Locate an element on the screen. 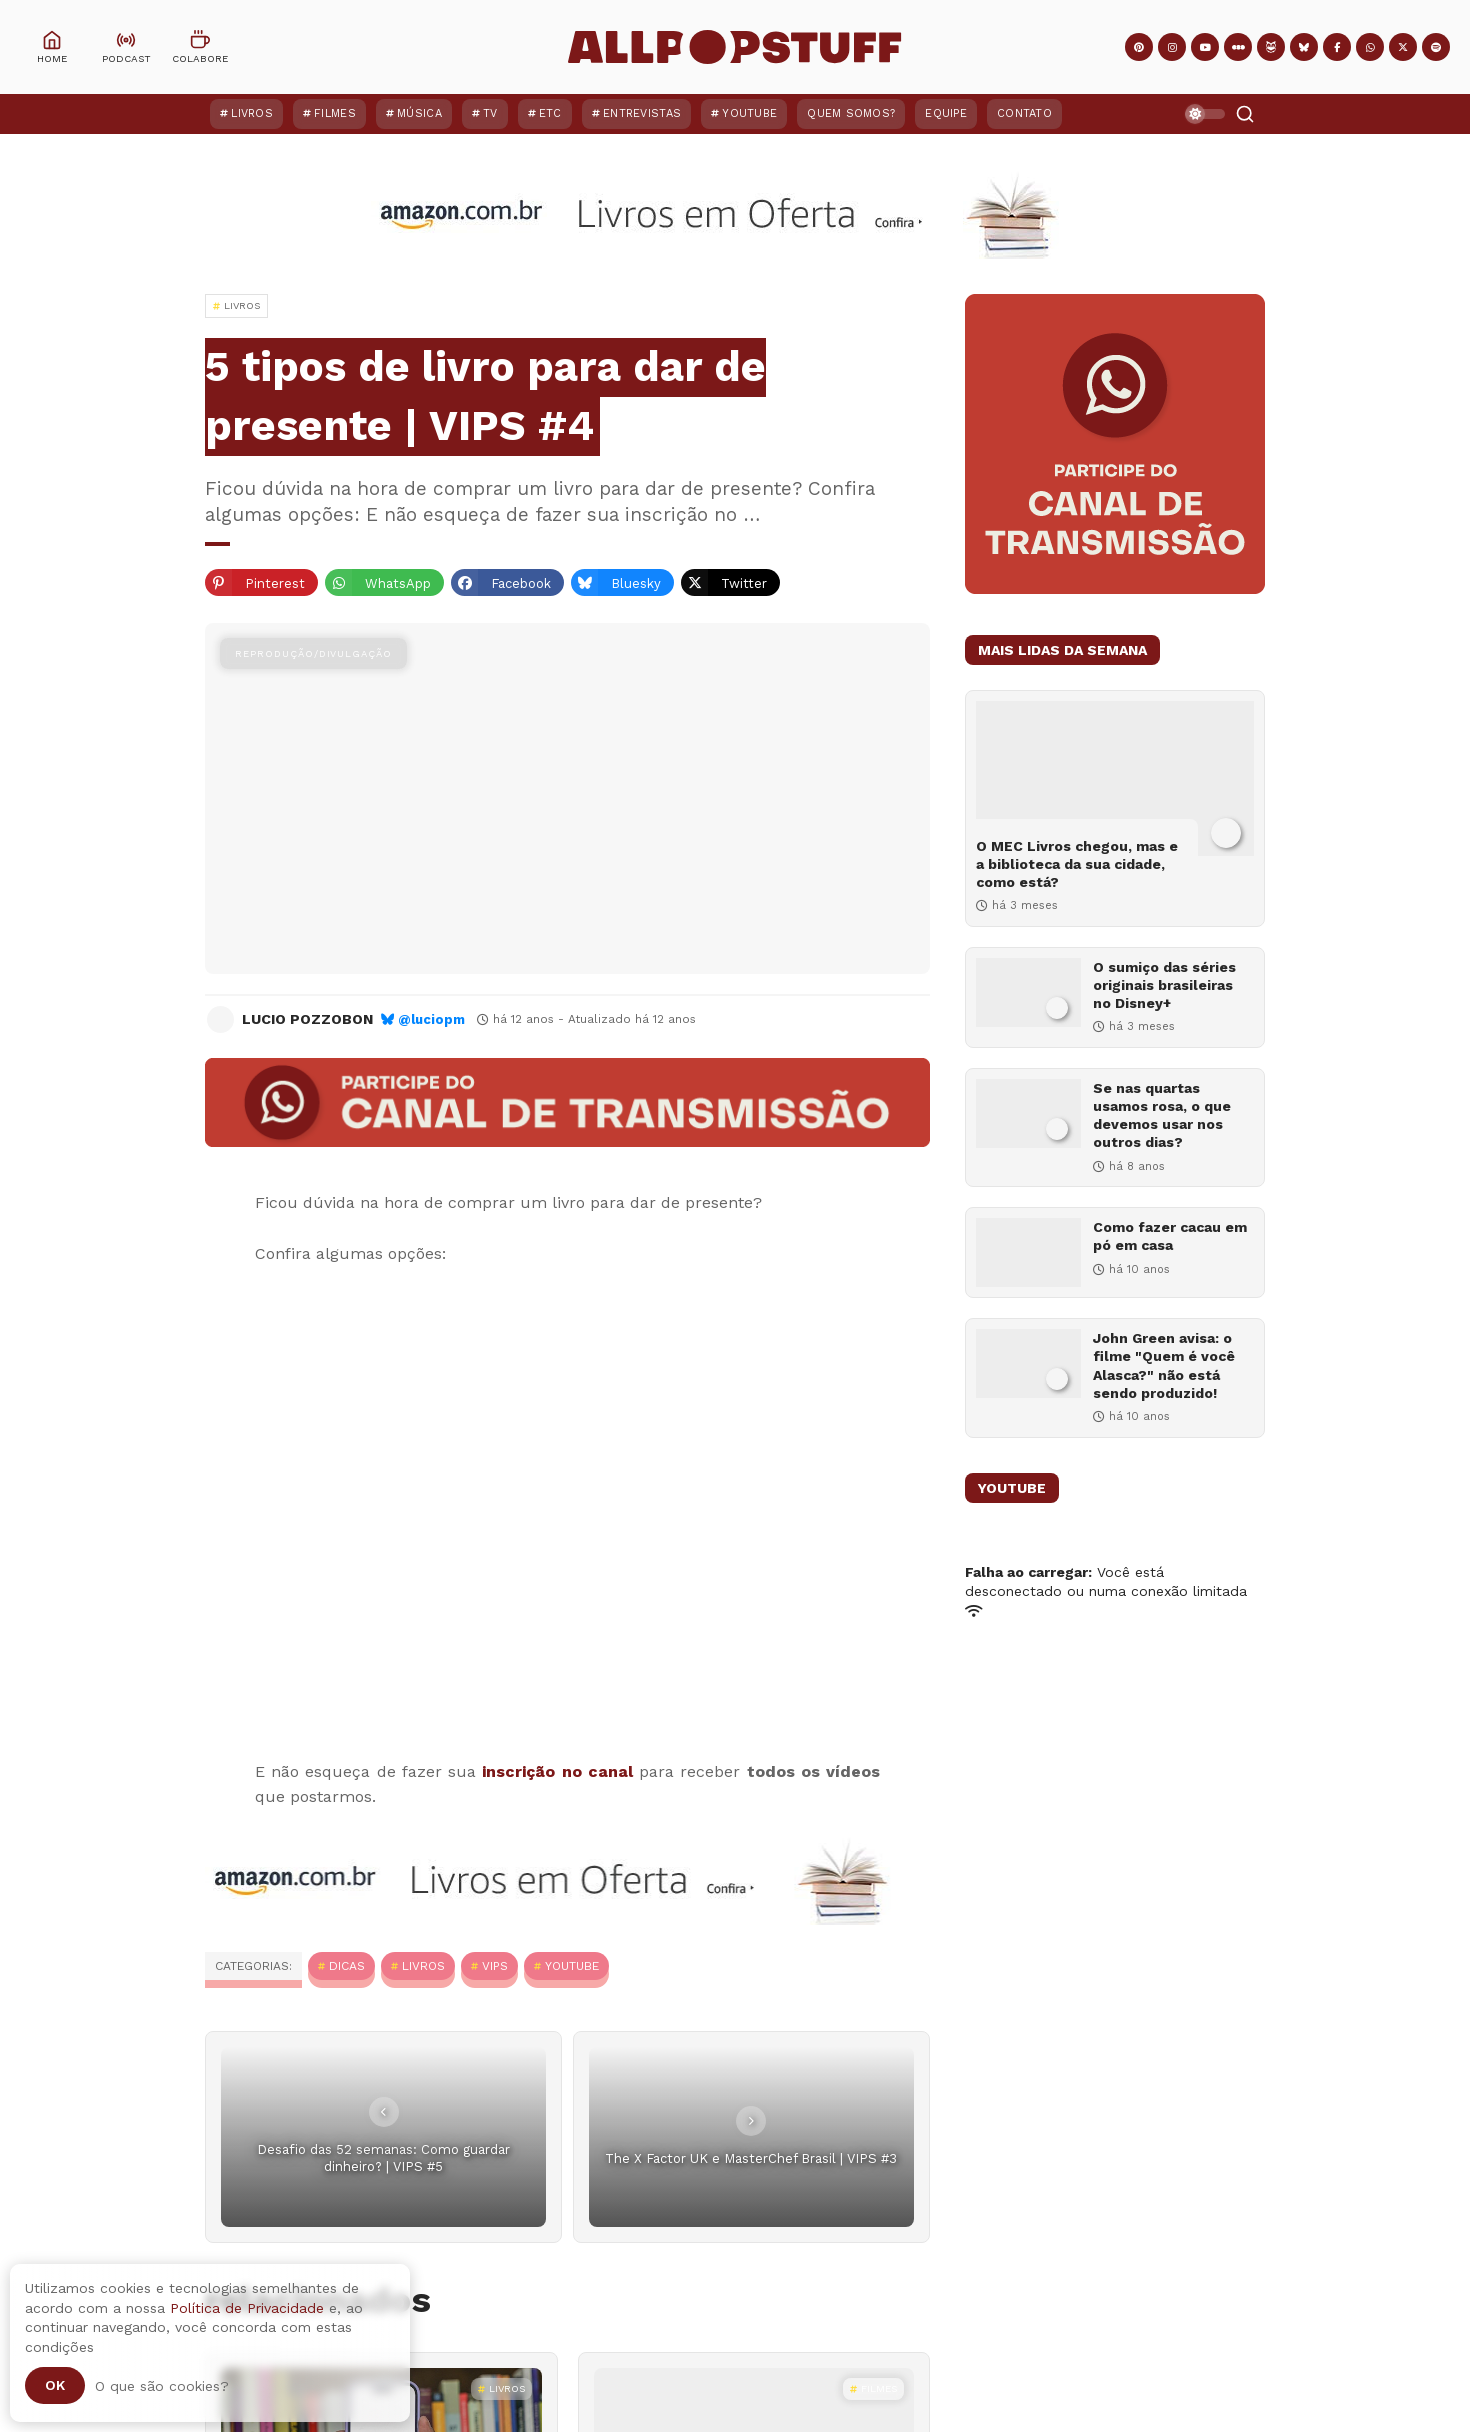 The width and height of the screenshot is (1470, 2432). Música is located at coordinates (419, 113).